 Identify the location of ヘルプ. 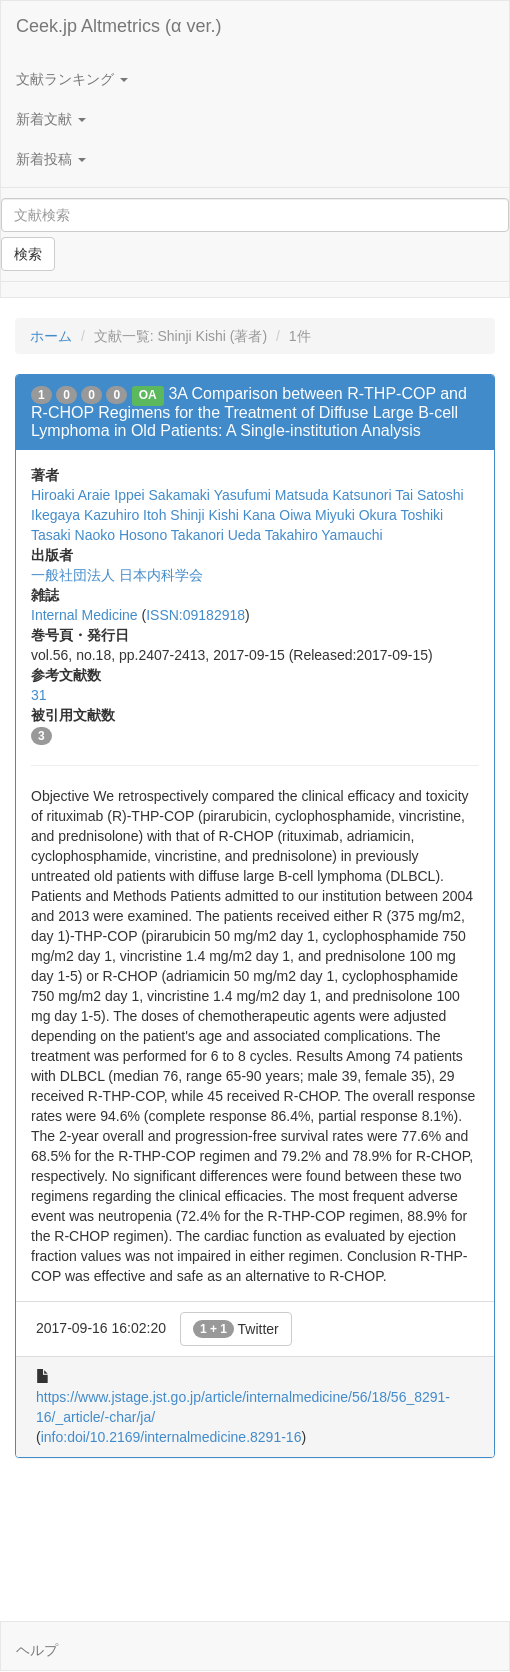
(37, 1650).